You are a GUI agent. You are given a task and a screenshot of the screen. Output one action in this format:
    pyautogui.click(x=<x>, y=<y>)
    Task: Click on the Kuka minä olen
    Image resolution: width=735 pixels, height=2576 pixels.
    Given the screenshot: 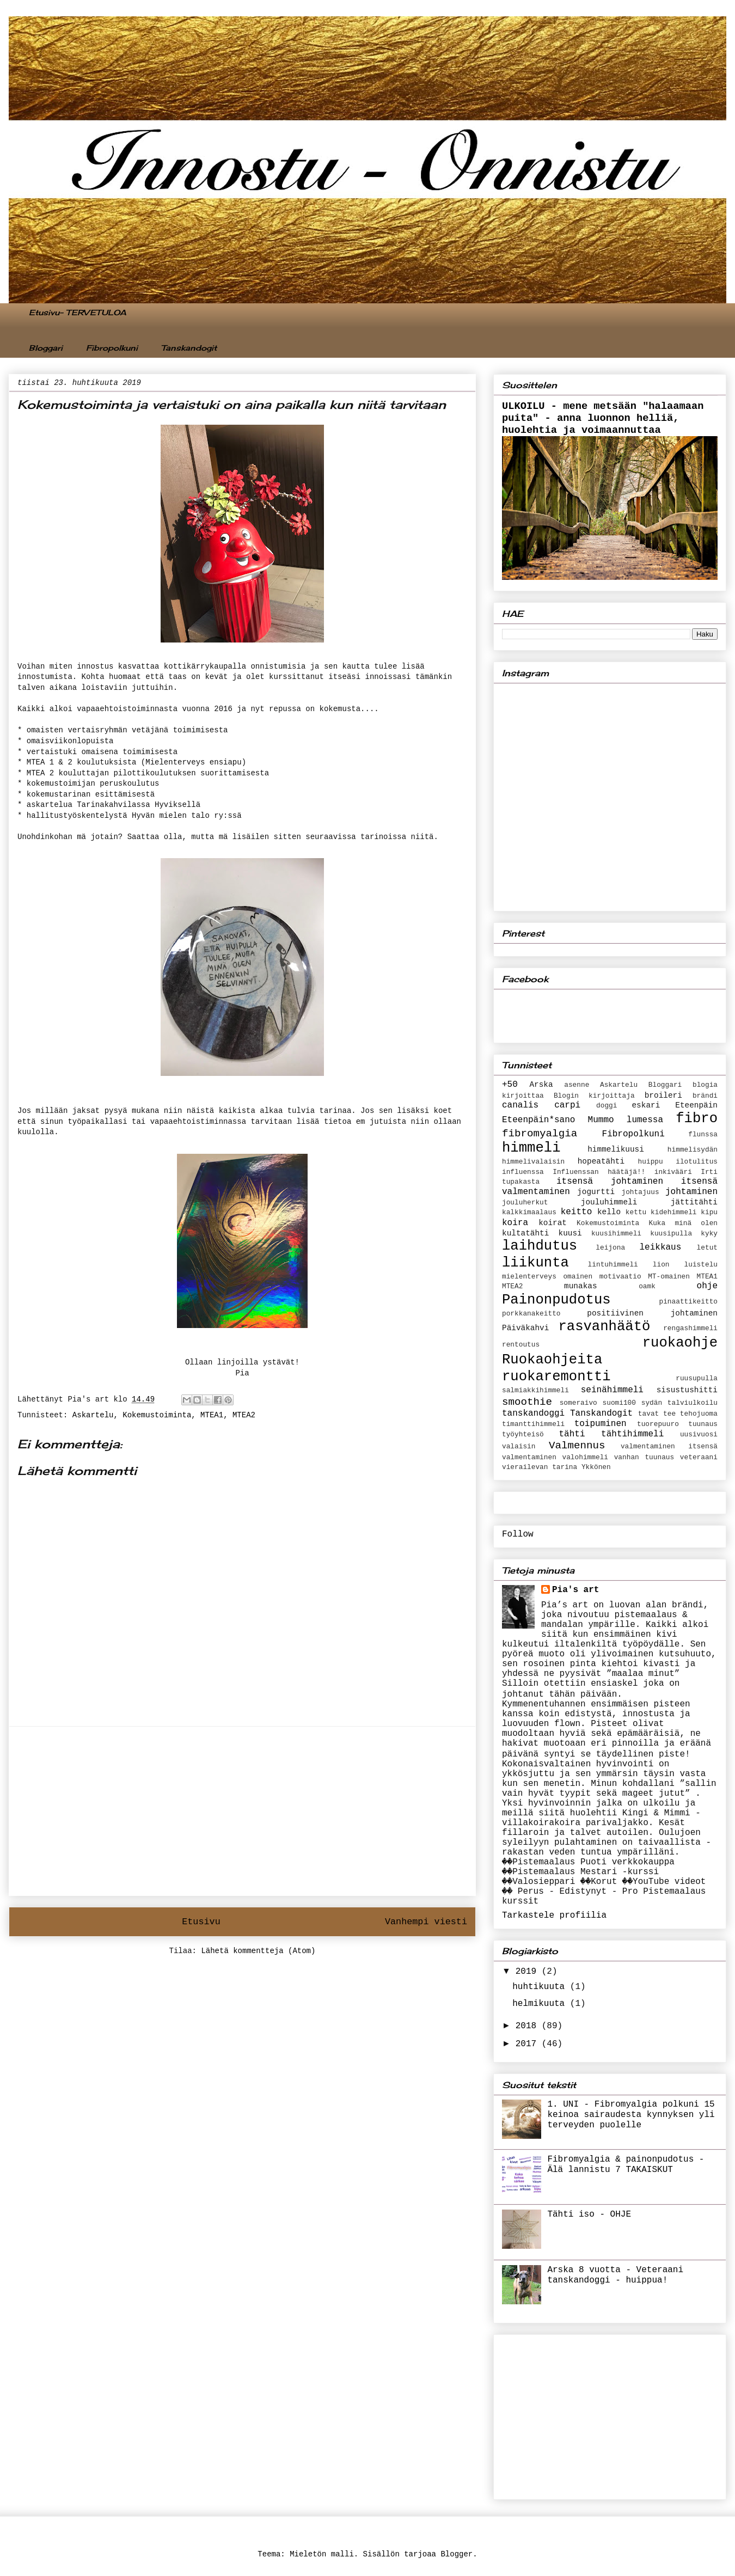 What is the action you would take?
    pyautogui.click(x=683, y=1223)
    